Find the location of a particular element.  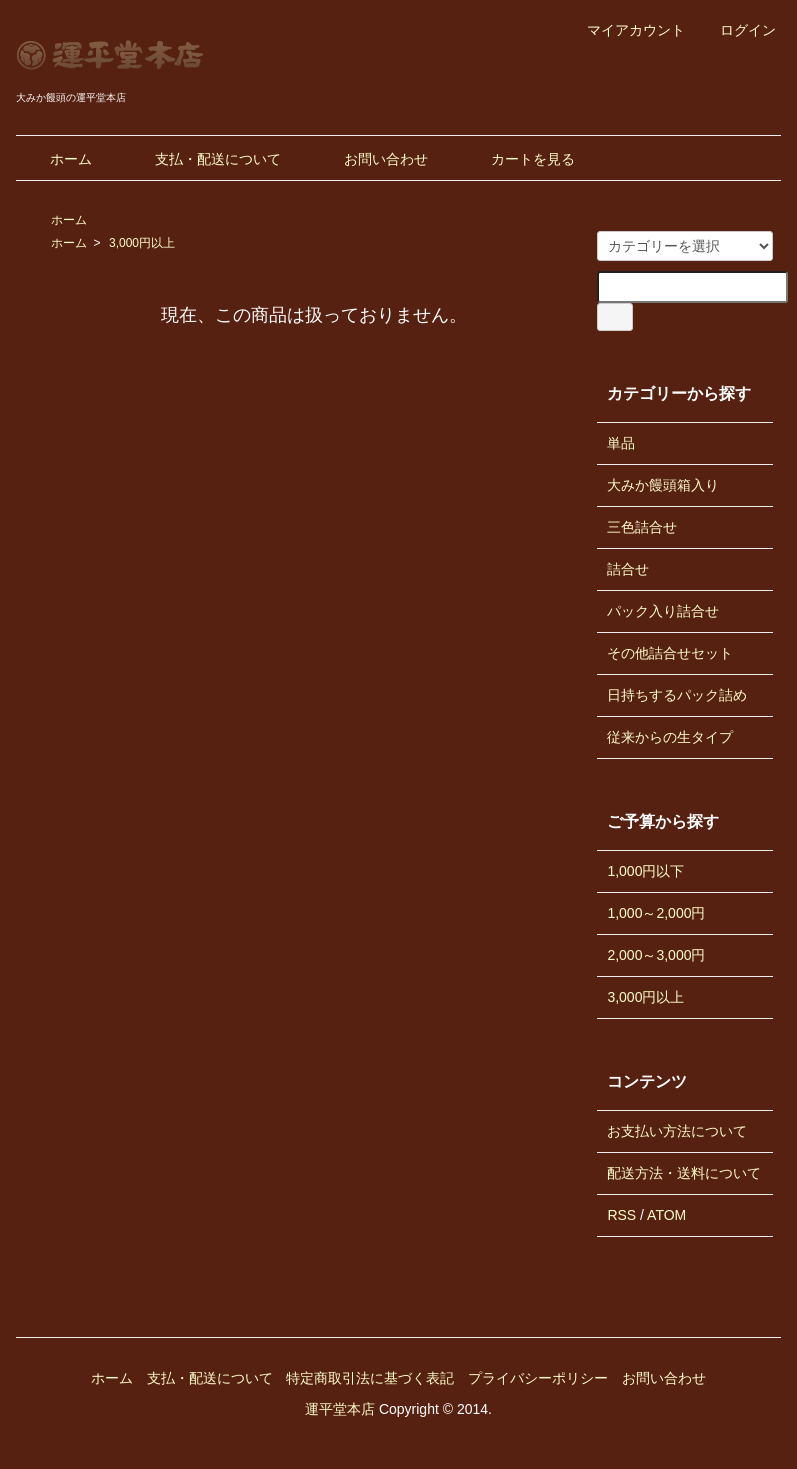

ログイン is located at coordinates (737, 30).